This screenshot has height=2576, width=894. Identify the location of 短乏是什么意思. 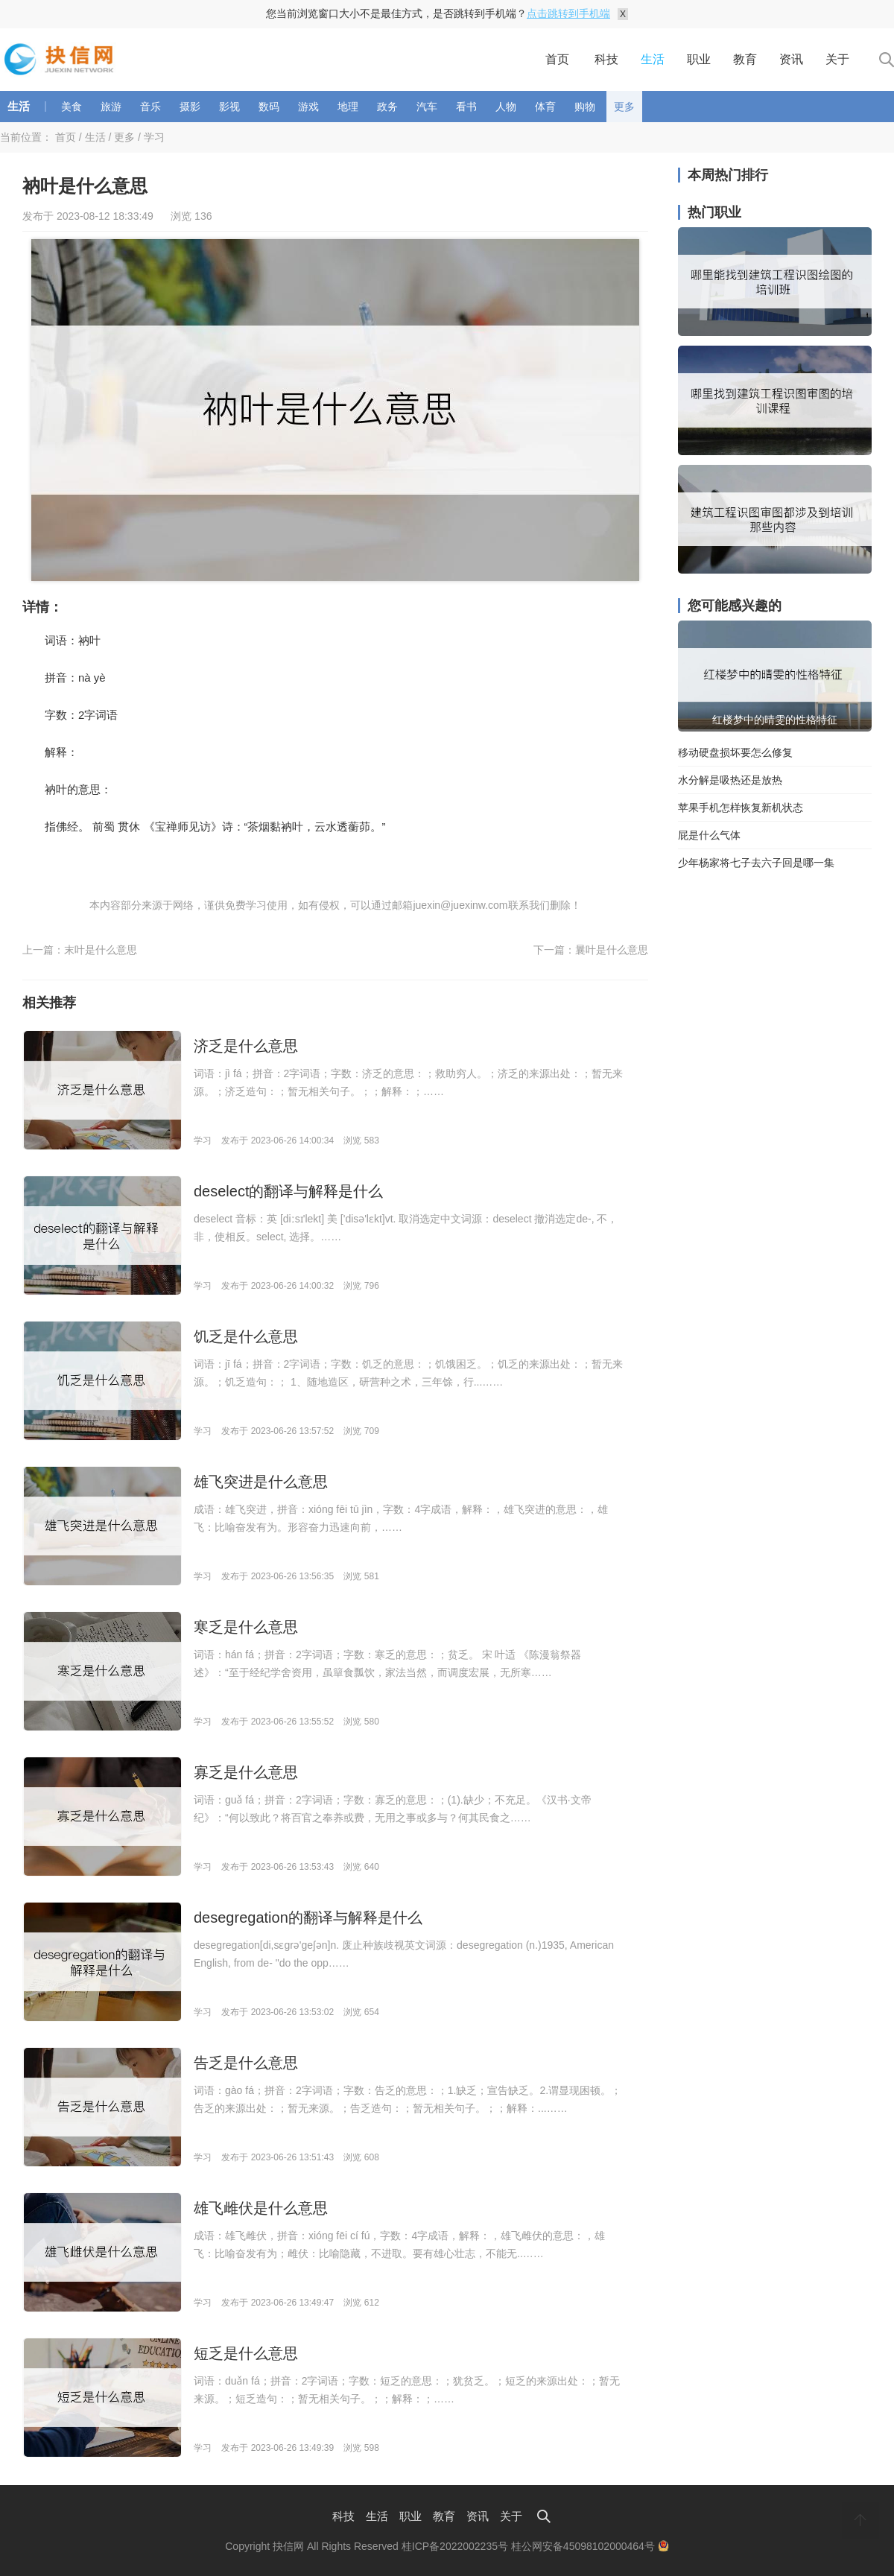
(246, 2353).